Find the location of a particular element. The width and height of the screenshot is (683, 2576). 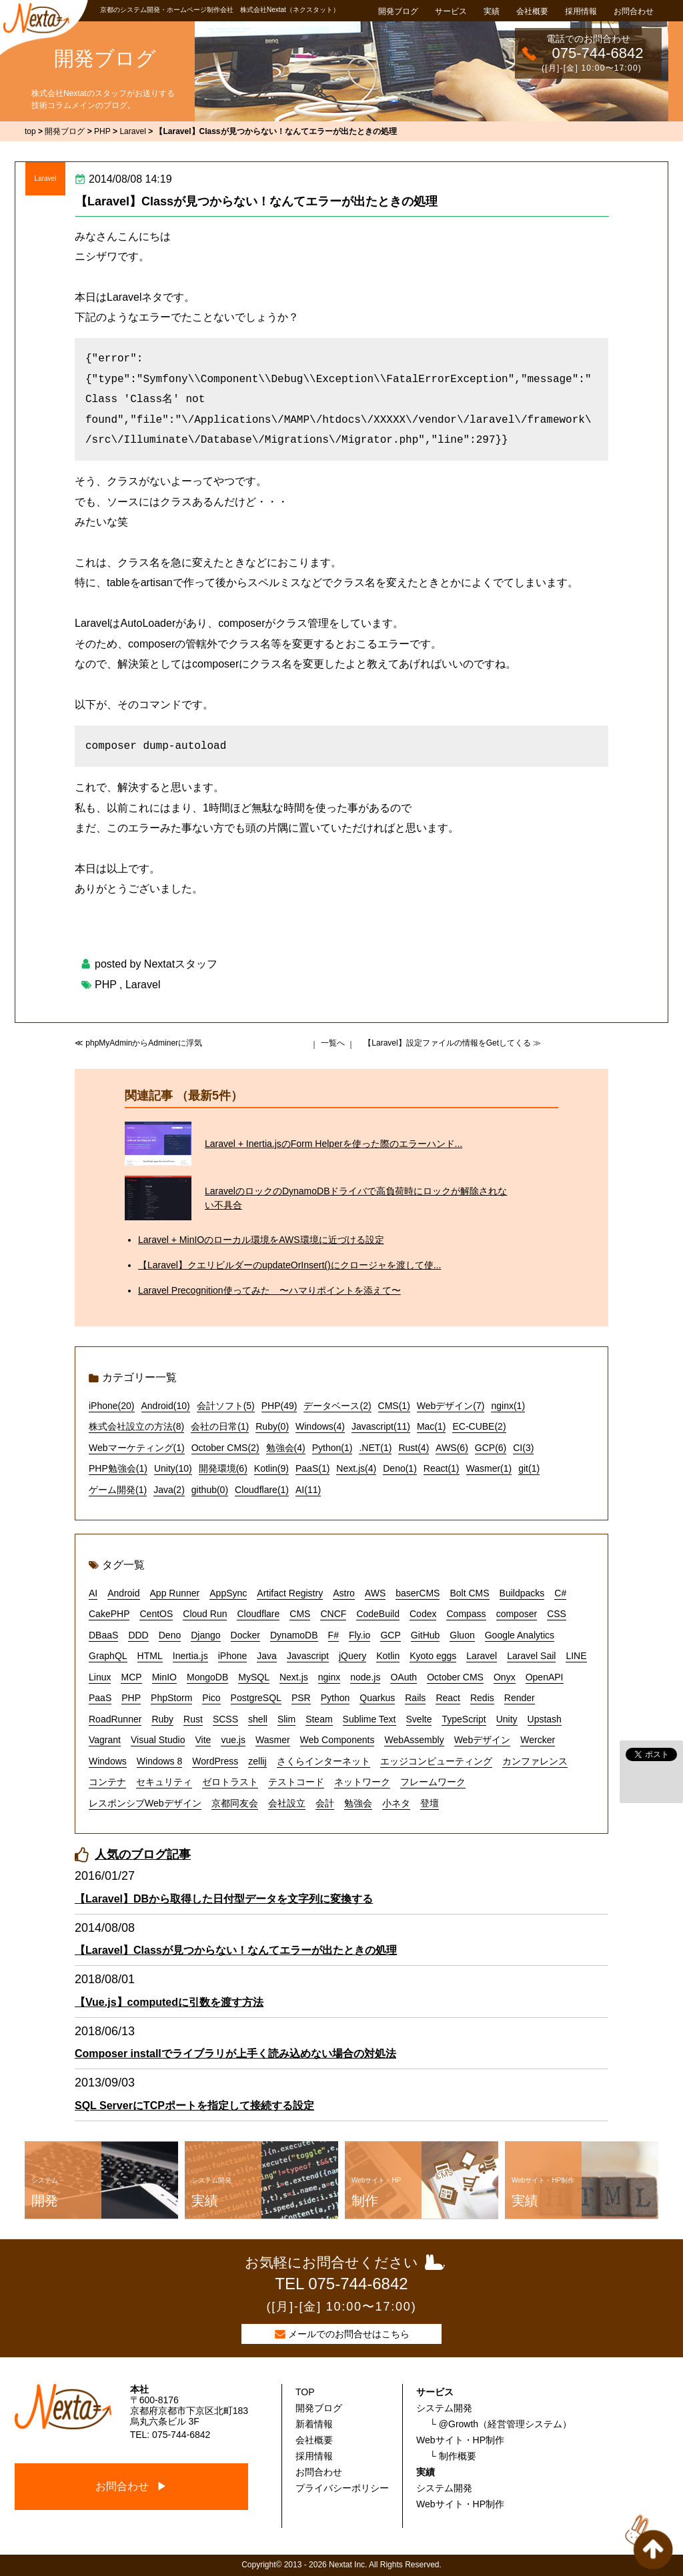

システム開発 is located at coordinates (444, 2408).